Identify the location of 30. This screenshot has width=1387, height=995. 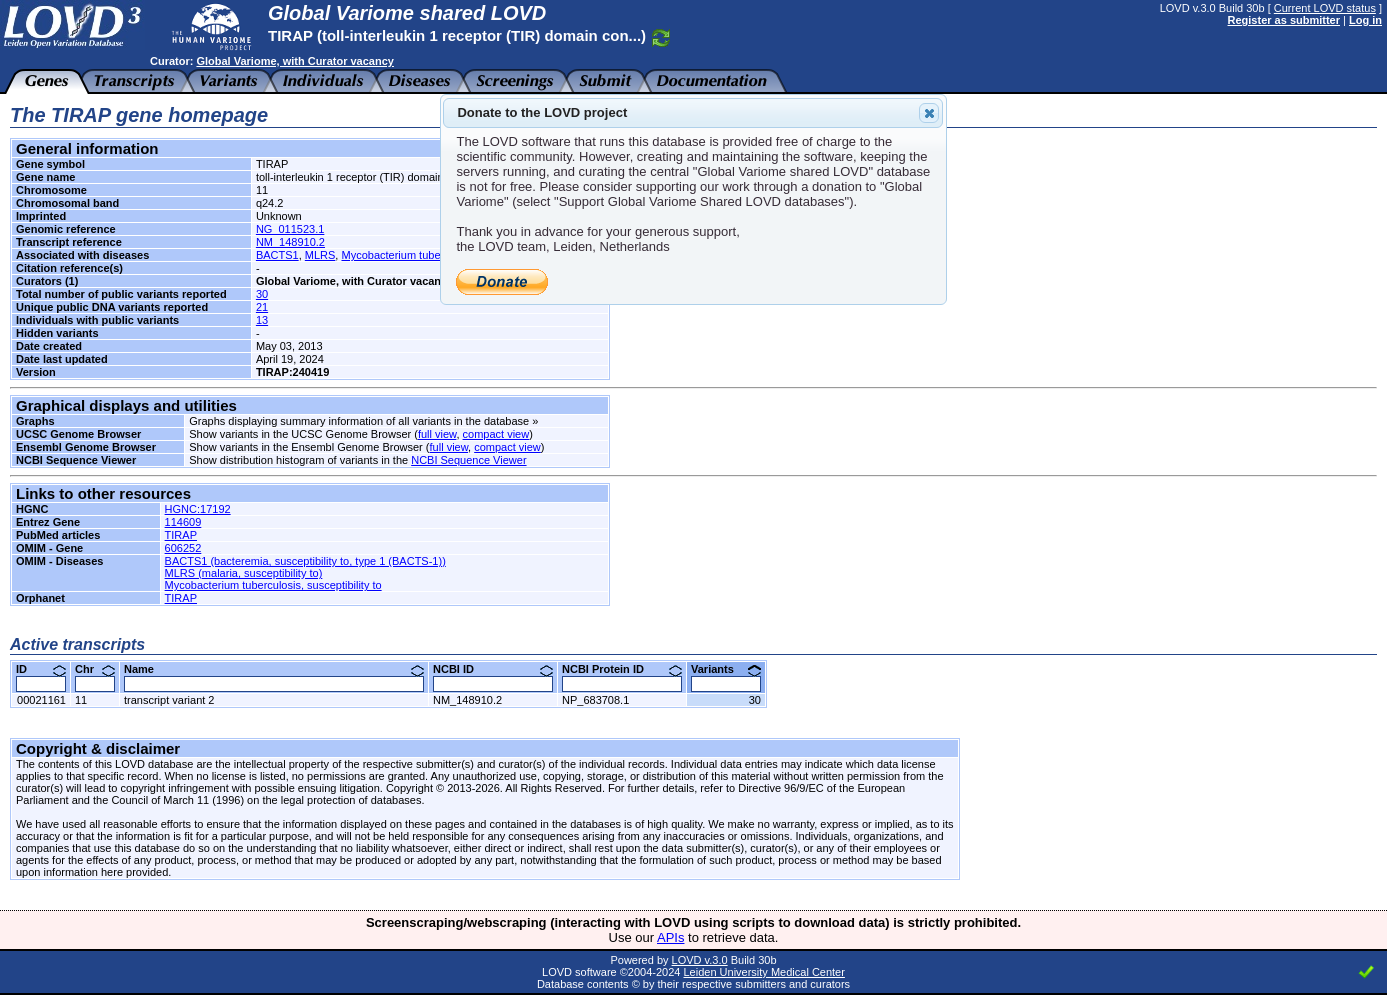
(262, 294).